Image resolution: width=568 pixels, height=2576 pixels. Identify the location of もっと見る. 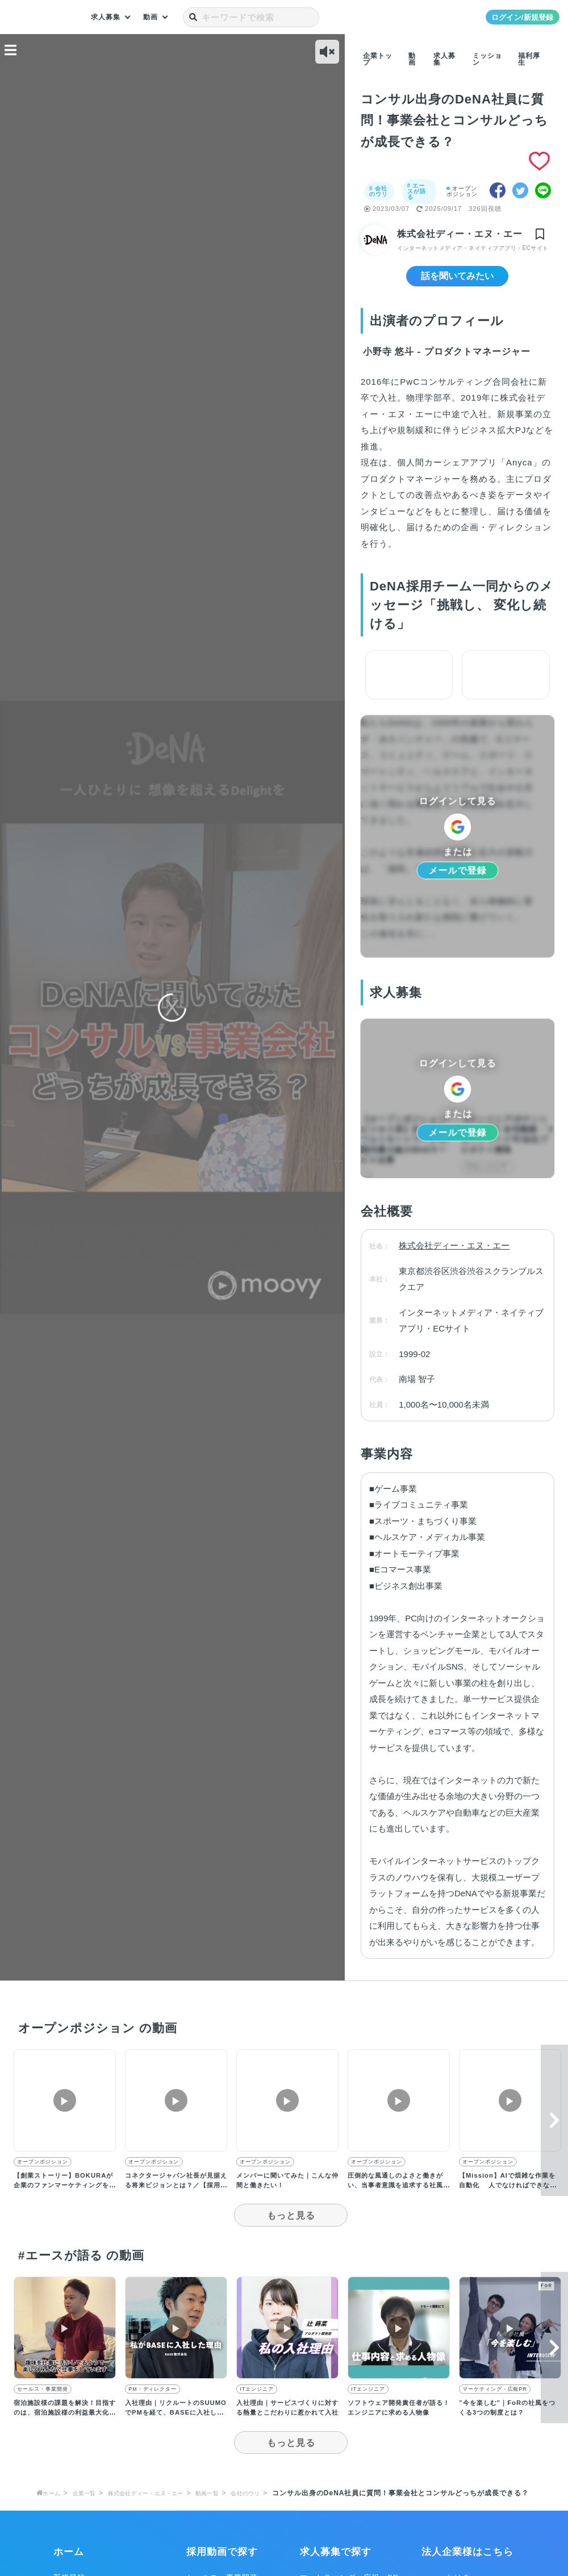
(291, 2227).